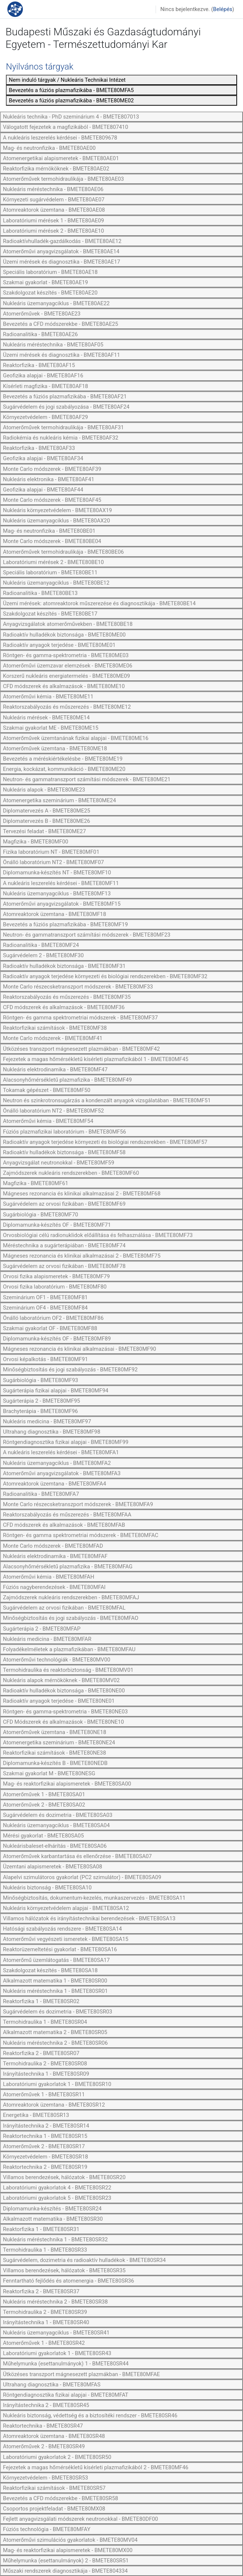 The image size is (243, 2576). I want to click on Laboratóriumi mérések 1 - BMETE80AE09, so click(53, 220).